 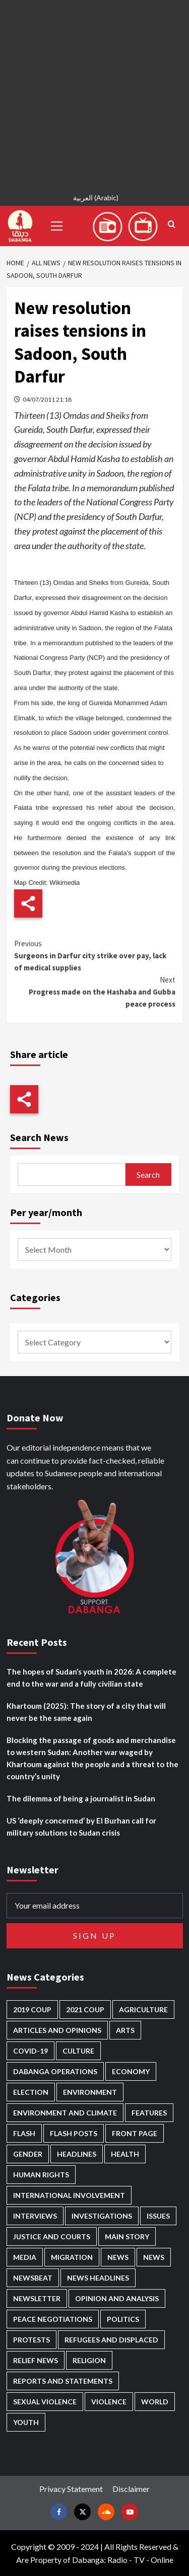 I want to click on News Headlines [News Headlines (2,665 items)], so click(x=98, y=2278).